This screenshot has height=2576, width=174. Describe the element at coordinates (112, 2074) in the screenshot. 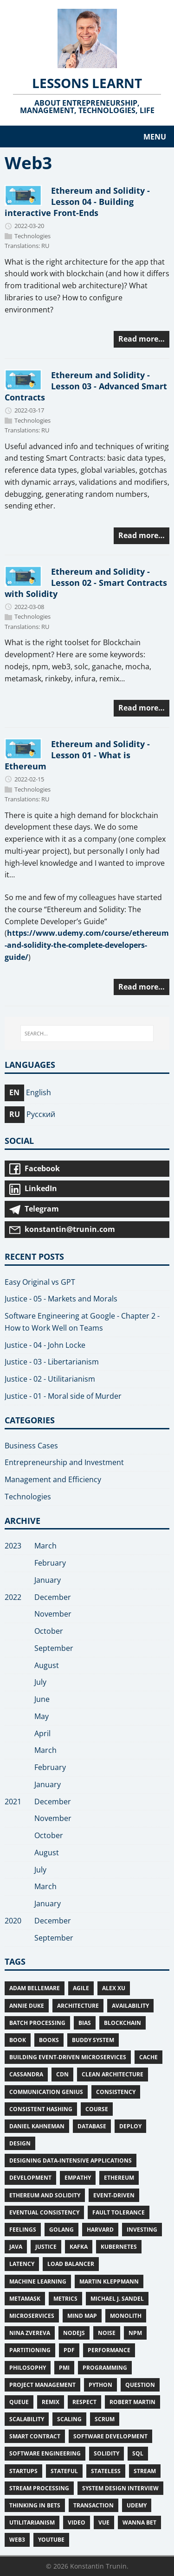

I see `Clean Architecture` at that location.